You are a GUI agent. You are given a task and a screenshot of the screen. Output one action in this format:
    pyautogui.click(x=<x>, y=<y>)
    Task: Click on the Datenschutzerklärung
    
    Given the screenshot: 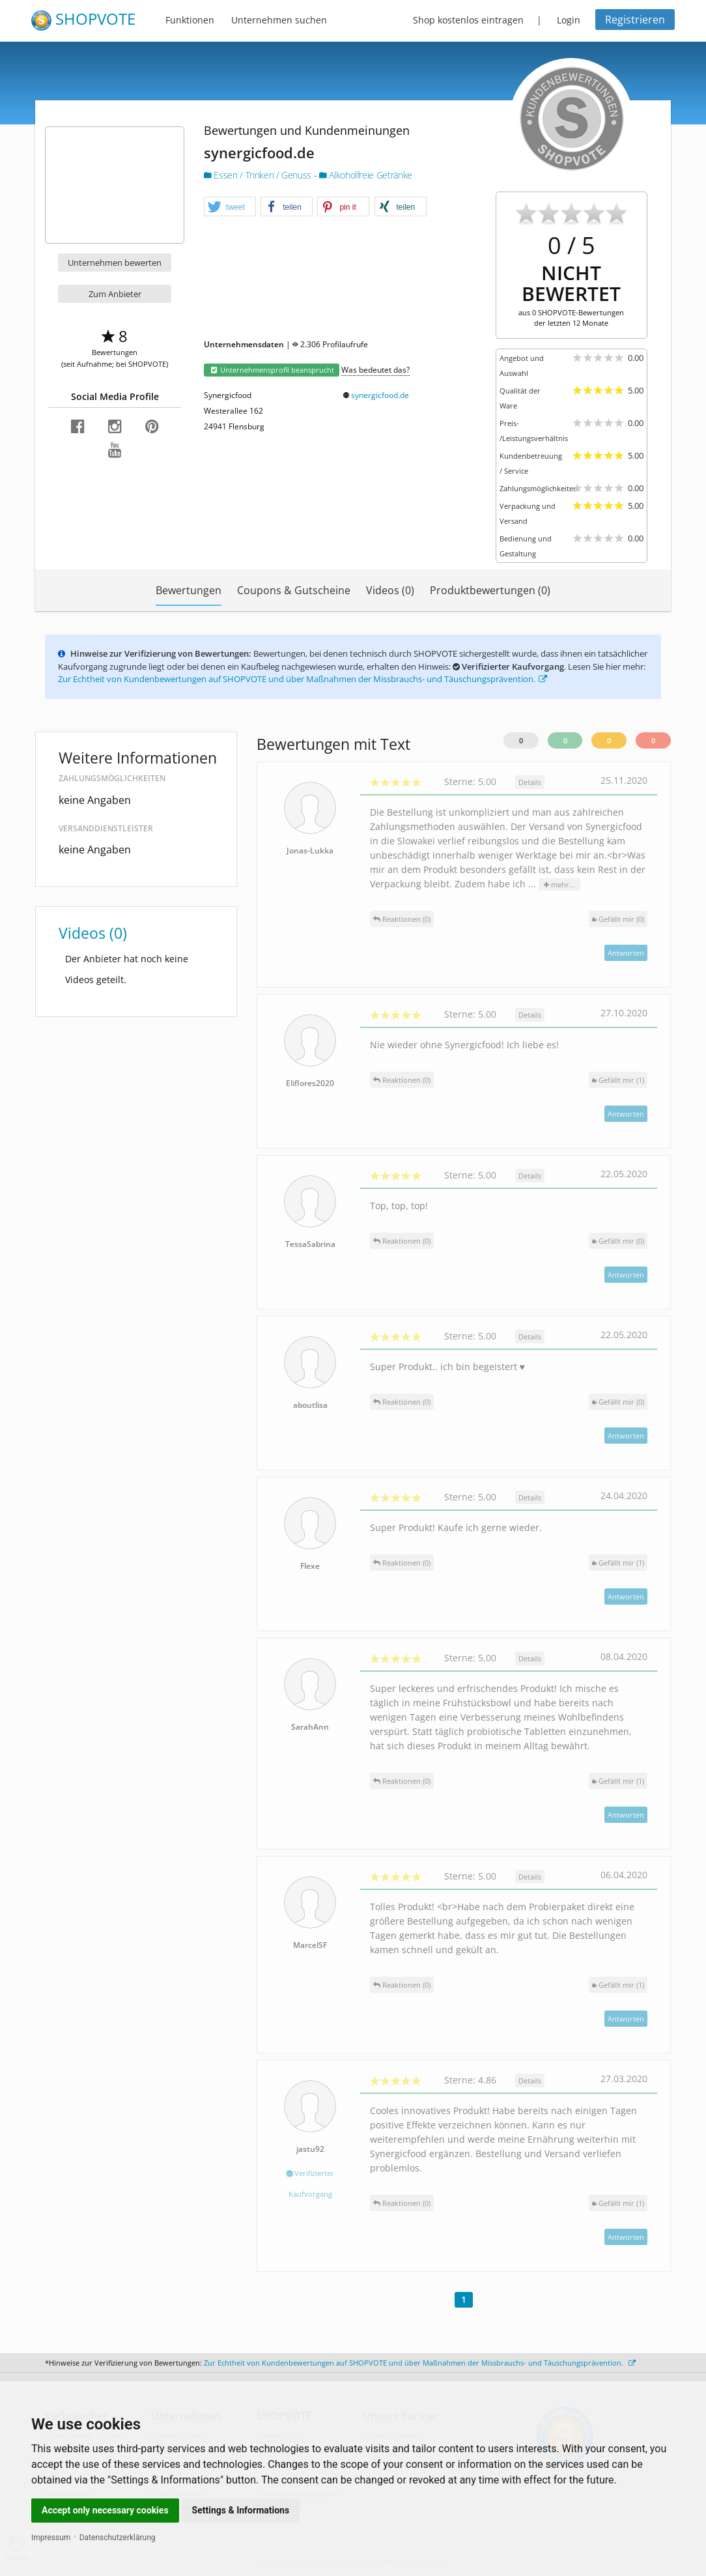 What is the action you would take?
    pyautogui.click(x=117, y=2537)
    